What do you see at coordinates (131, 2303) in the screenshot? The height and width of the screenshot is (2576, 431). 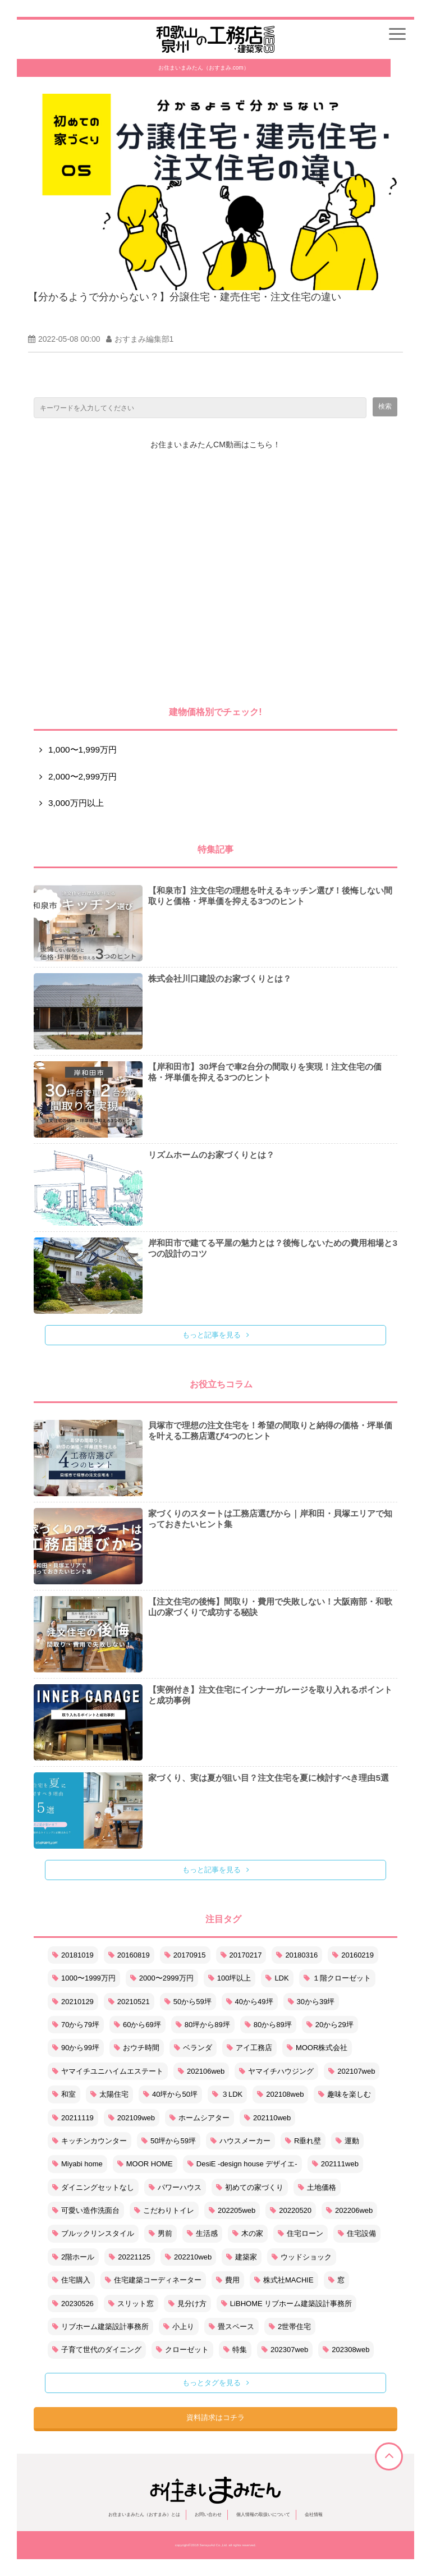 I see `スリット窓` at bounding box center [131, 2303].